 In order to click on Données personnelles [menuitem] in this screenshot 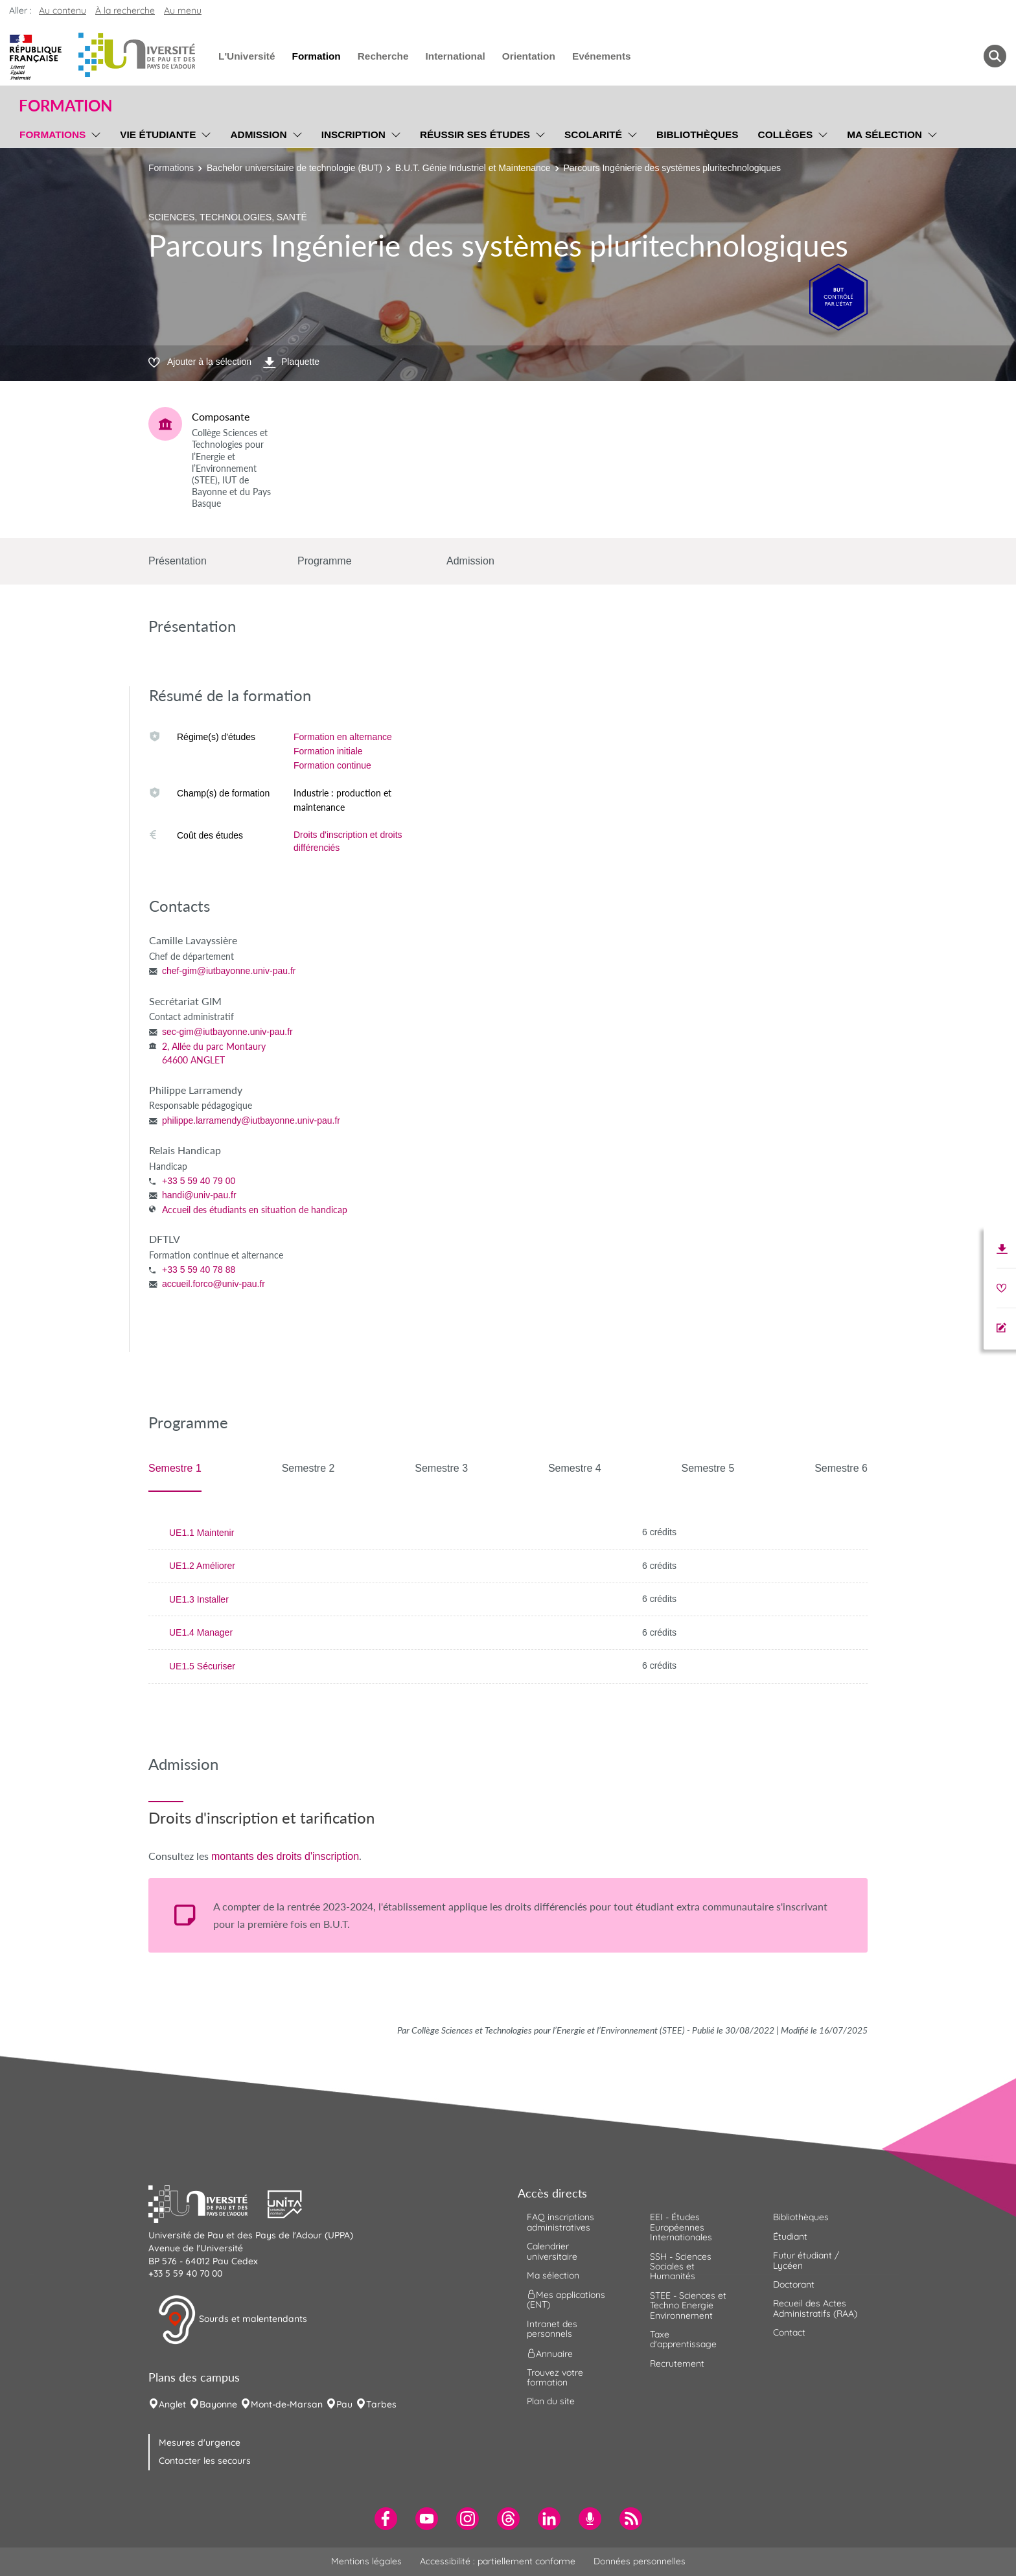, I will do `click(640, 2561)`.